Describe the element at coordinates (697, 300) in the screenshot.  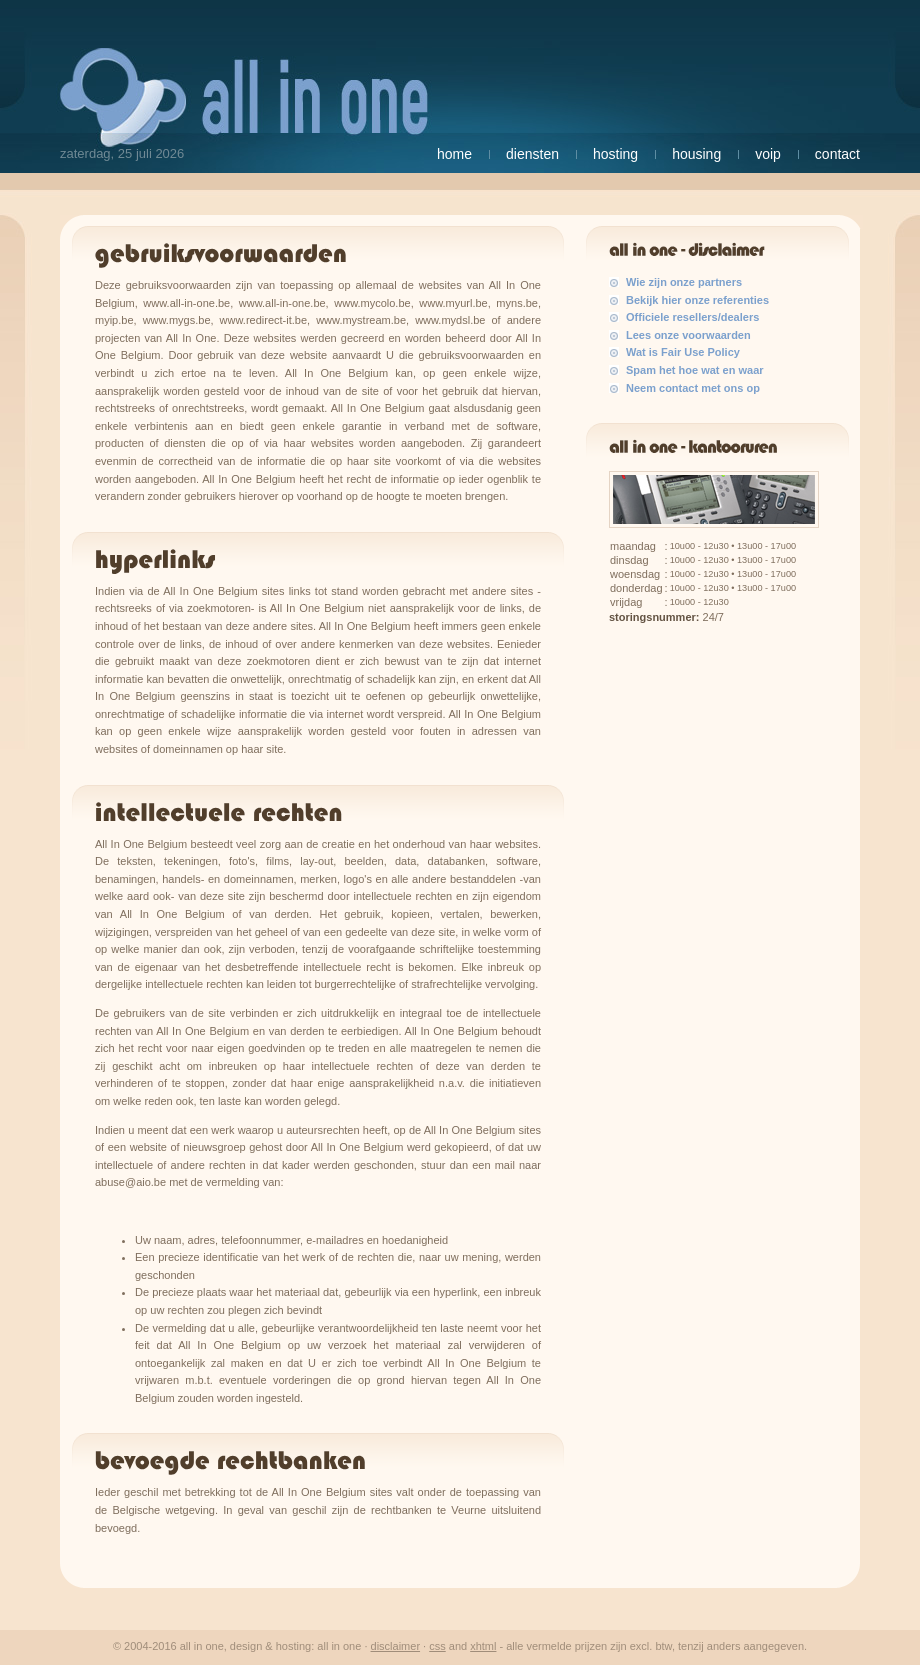
I see `Bekijk hier onze referenties` at that location.